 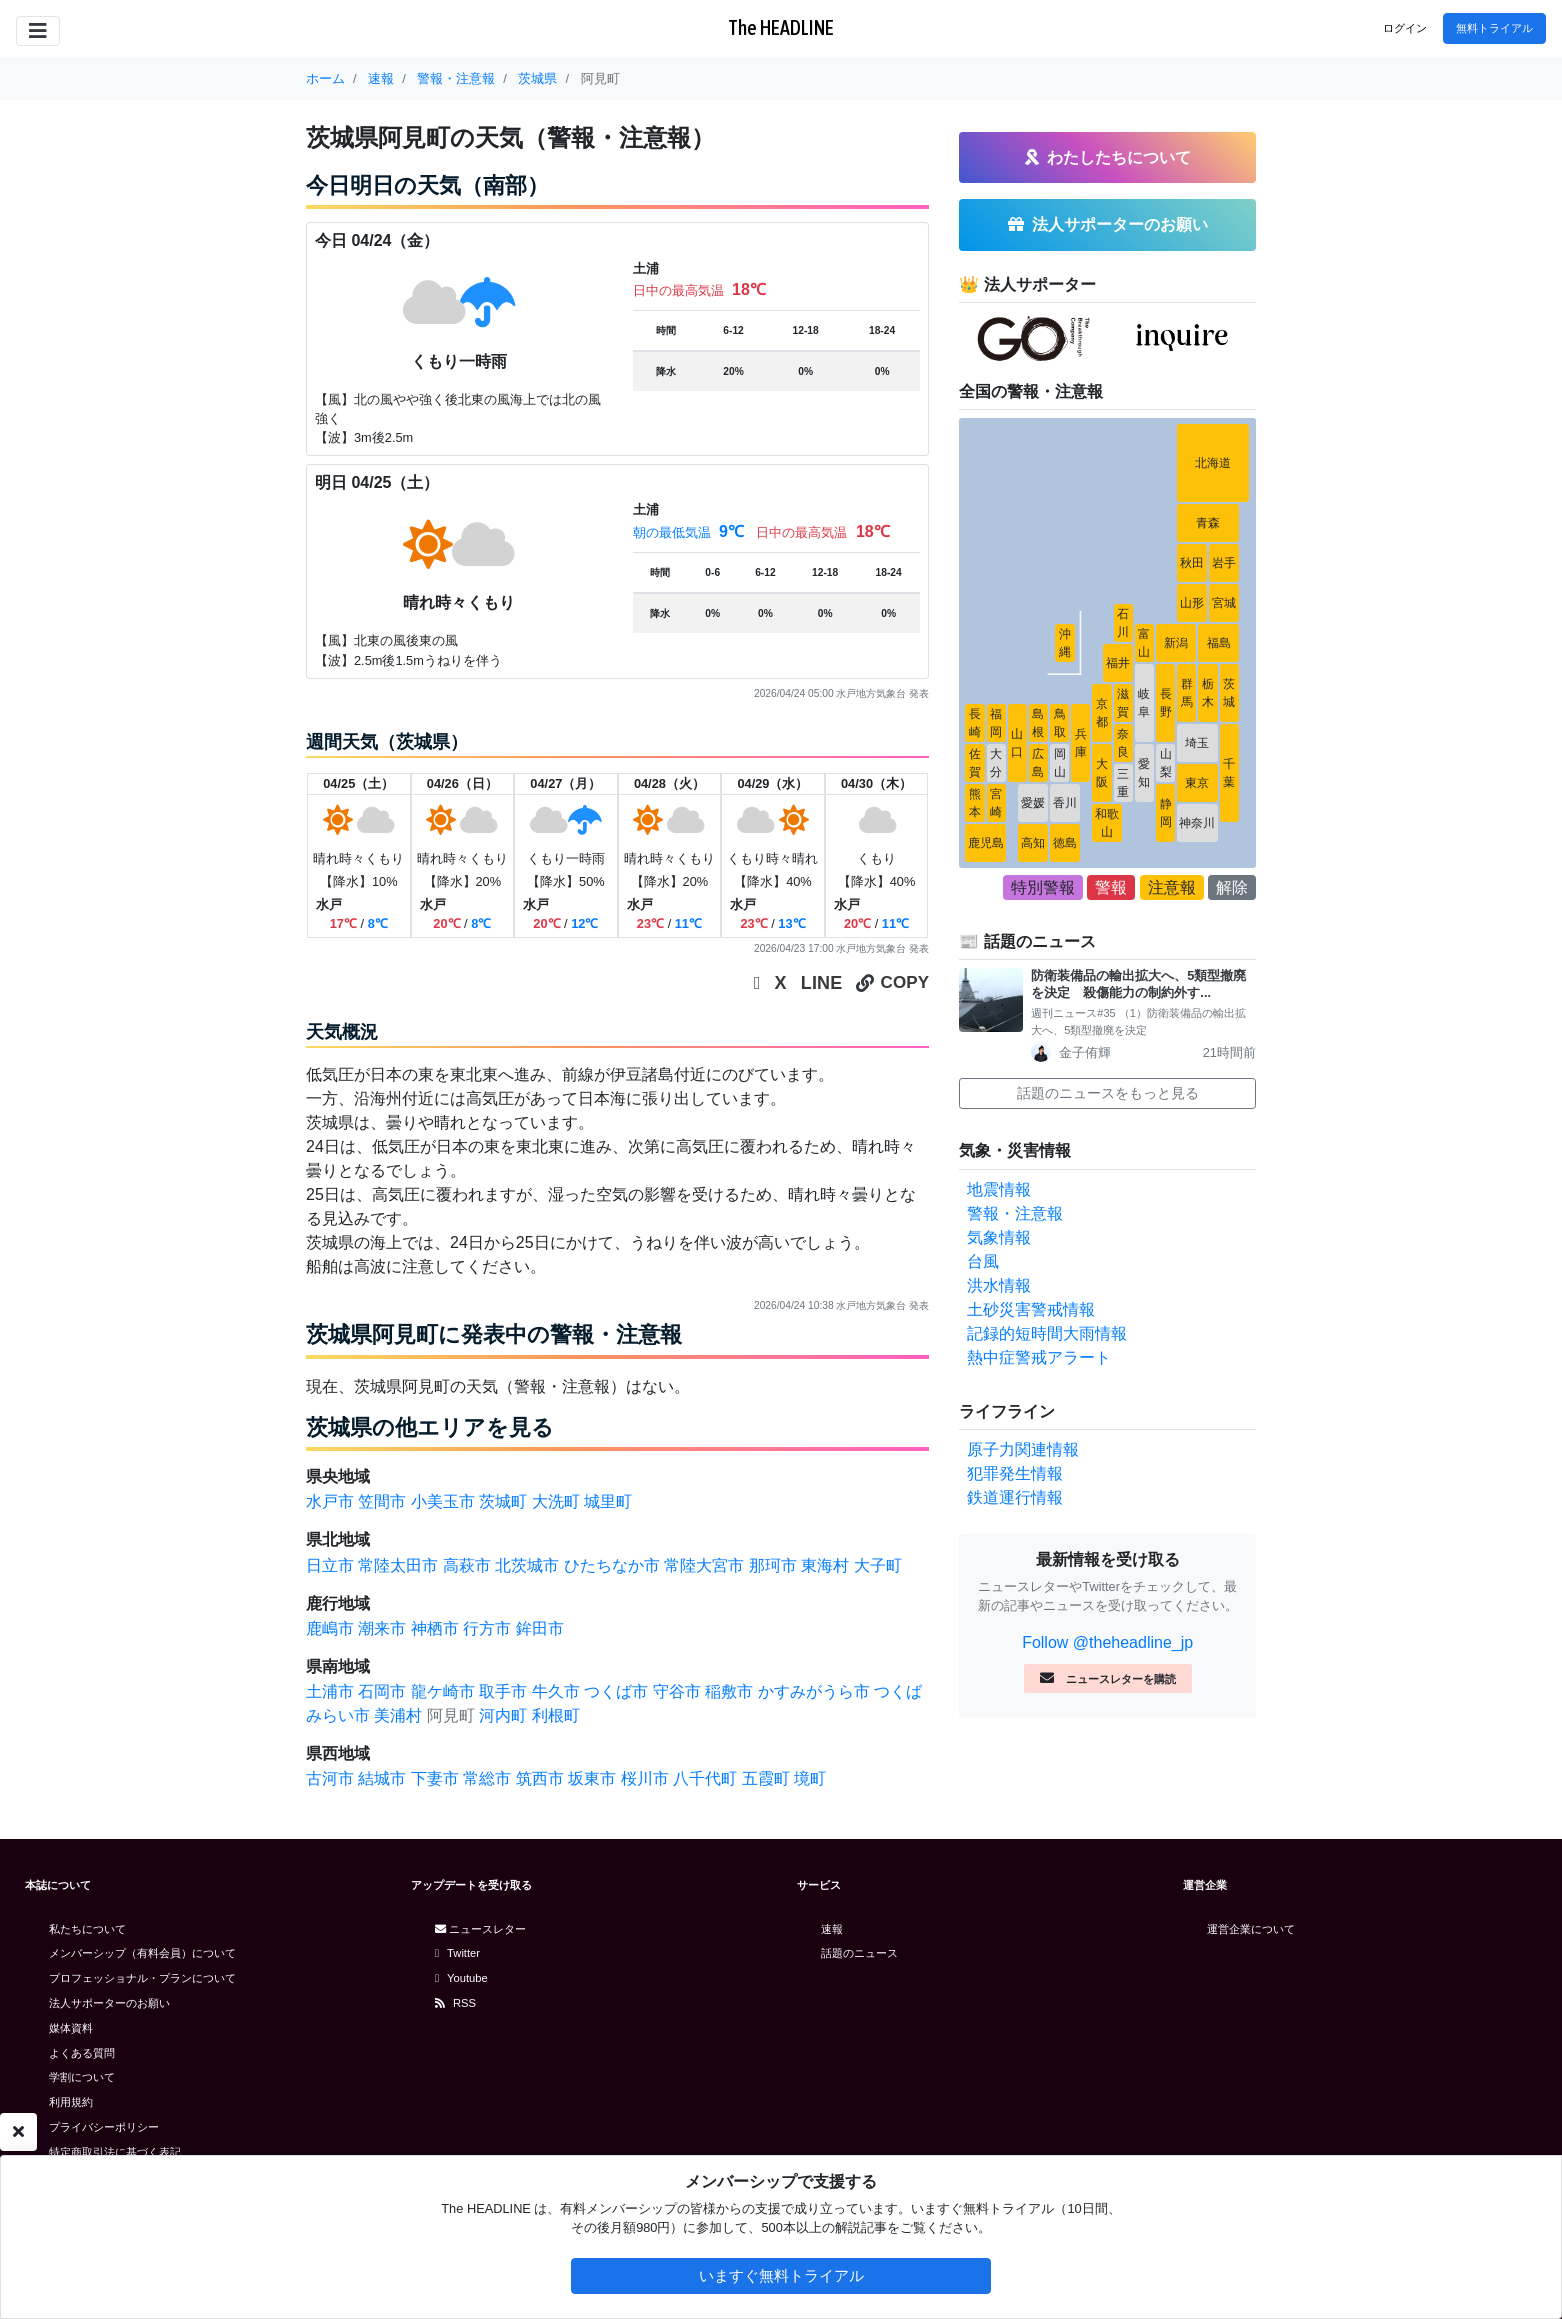 What do you see at coordinates (616, 1691) in the screenshot?
I see `つくば市` at bounding box center [616, 1691].